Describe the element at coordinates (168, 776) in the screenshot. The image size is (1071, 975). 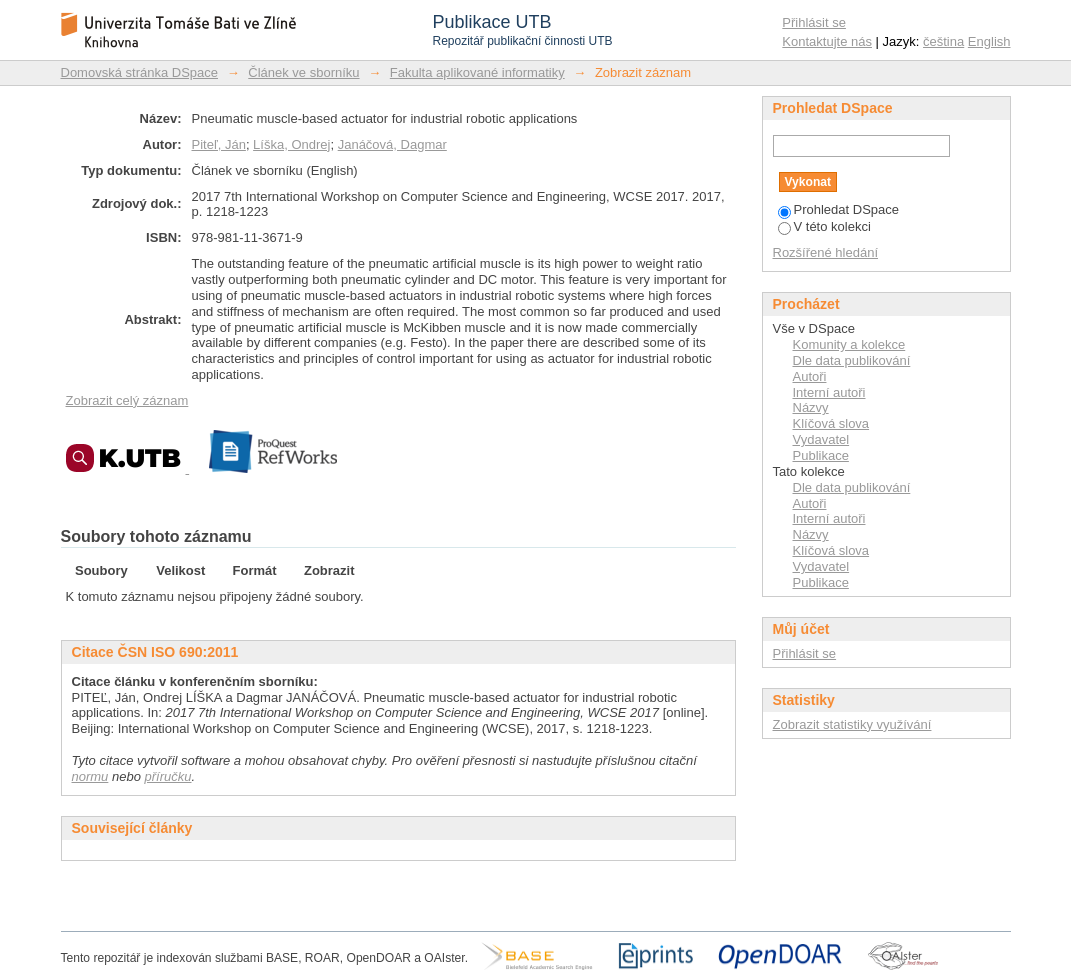
I see `příručku` at that location.